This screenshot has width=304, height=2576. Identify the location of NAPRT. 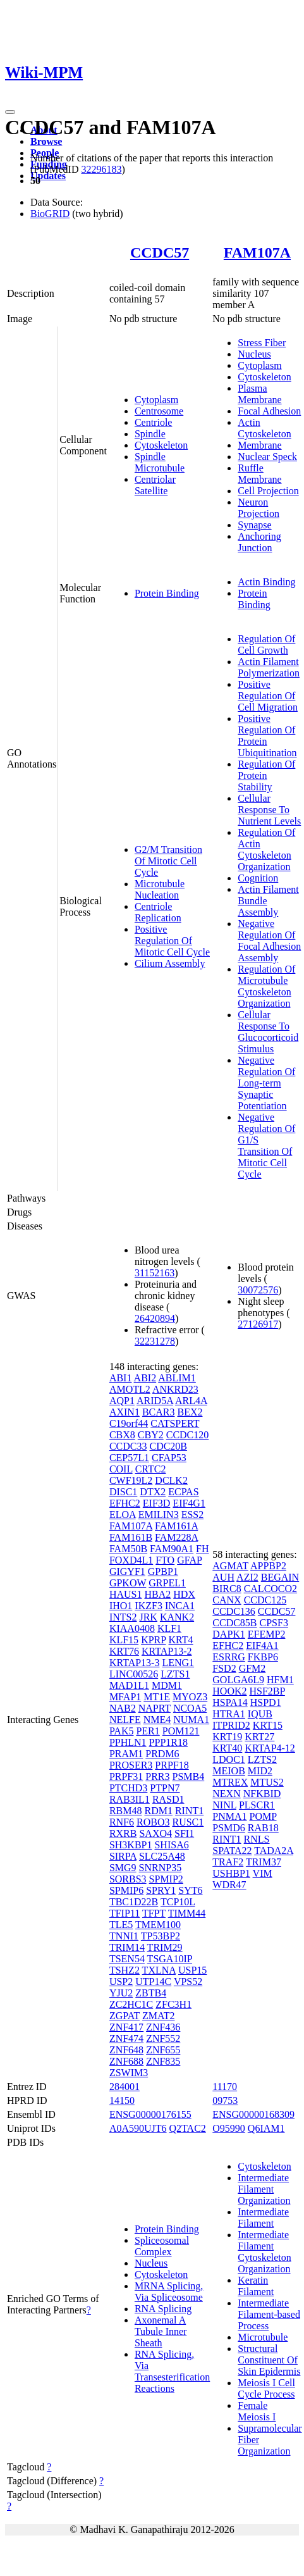
(154, 1708).